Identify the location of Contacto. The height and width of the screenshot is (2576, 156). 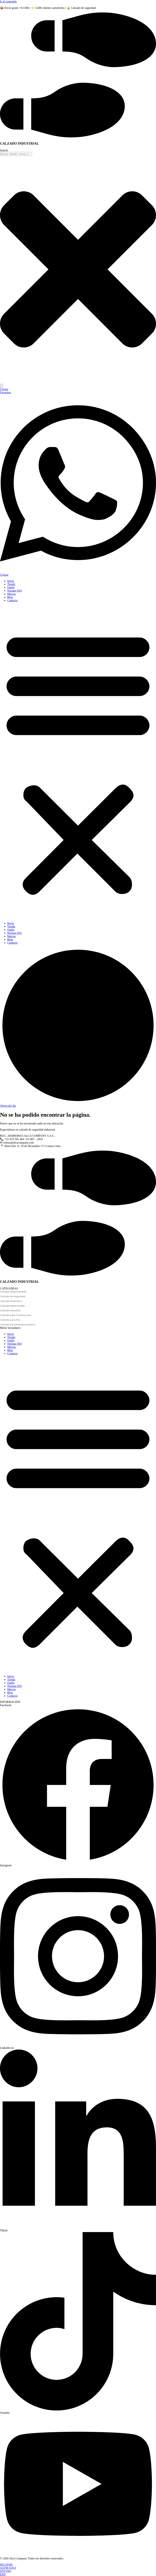
(12, 600).